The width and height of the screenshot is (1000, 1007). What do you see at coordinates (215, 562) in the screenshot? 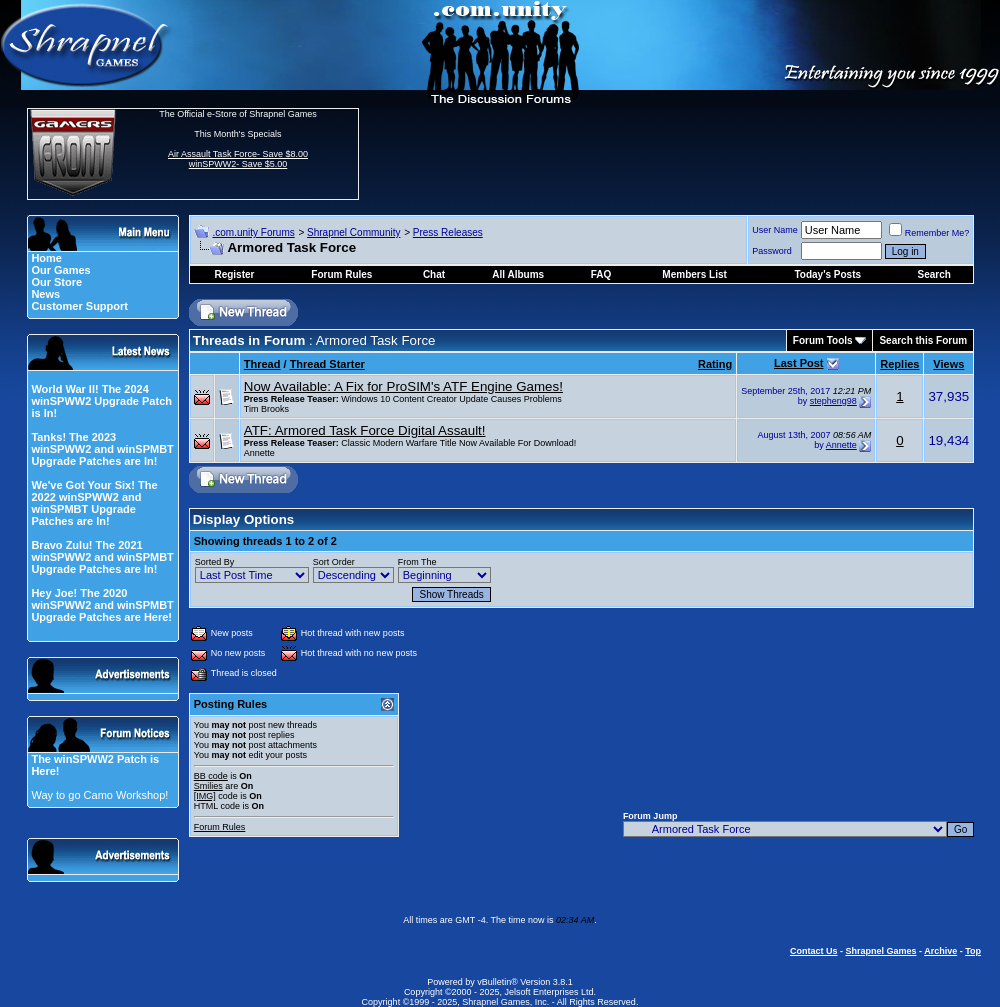
I see `Sorted By` at bounding box center [215, 562].